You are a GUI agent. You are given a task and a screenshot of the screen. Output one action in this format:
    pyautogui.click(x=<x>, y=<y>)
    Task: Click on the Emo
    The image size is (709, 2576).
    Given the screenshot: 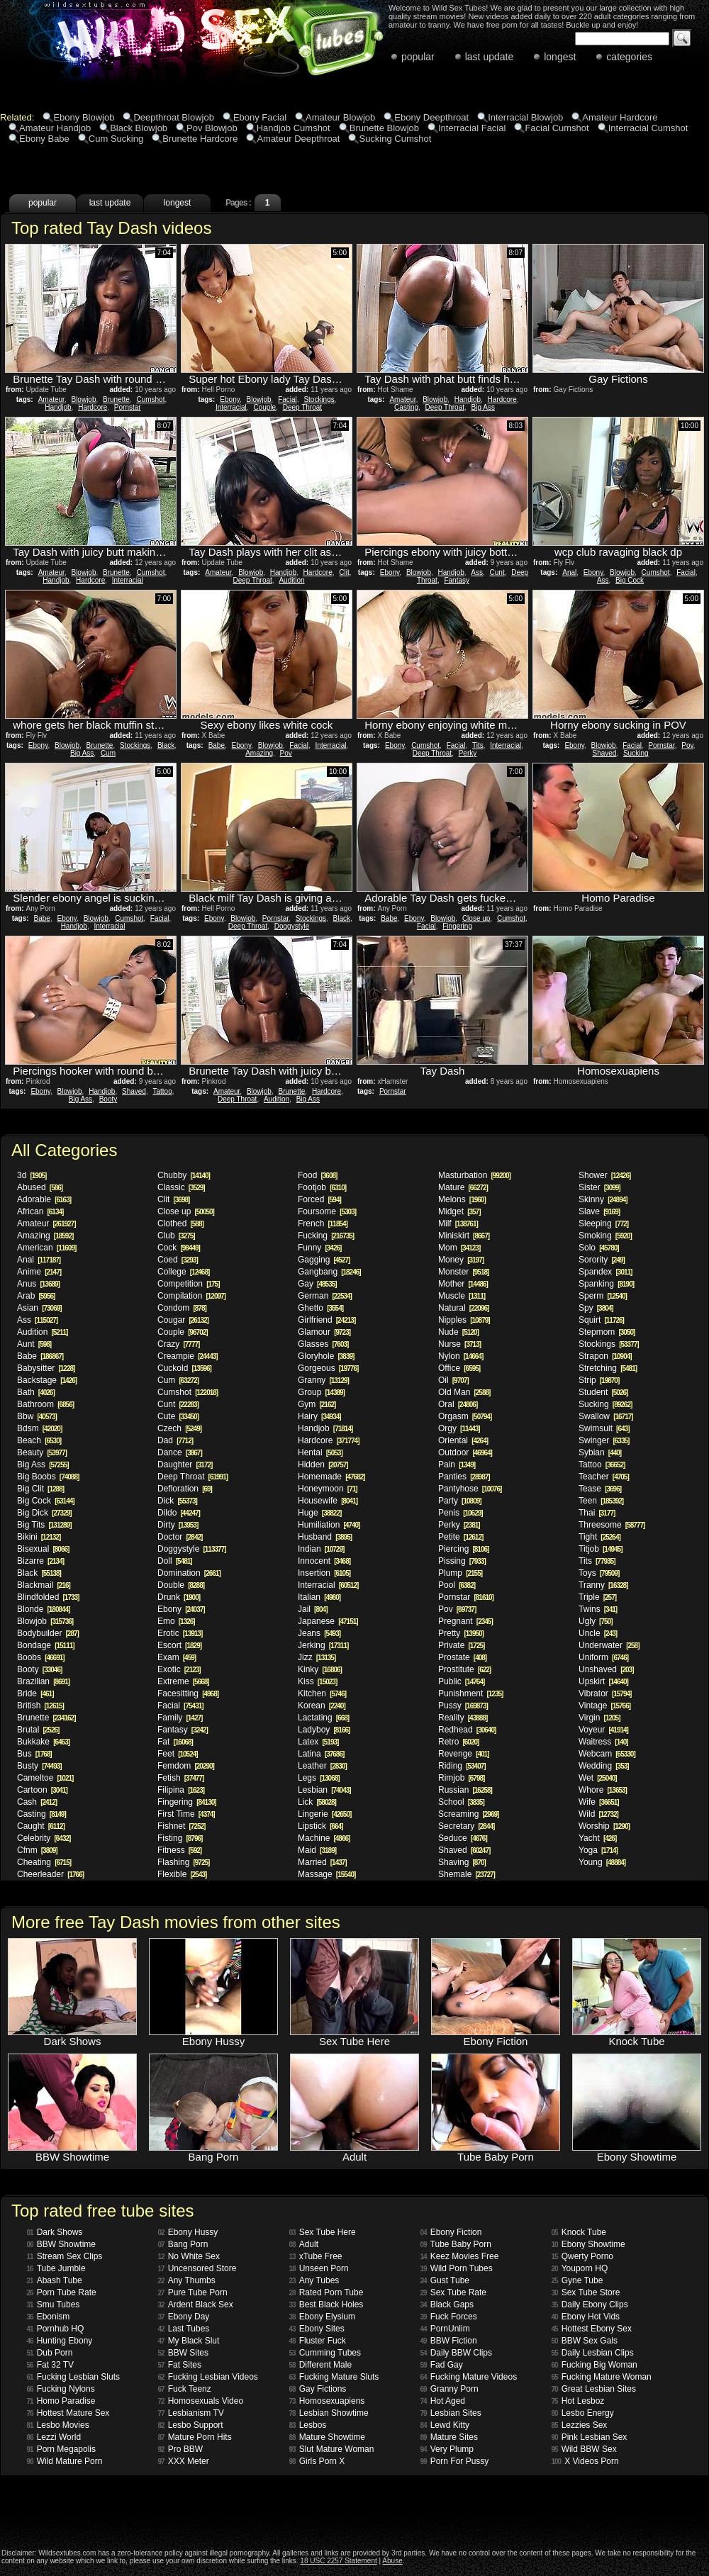 What is the action you would take?
    pyautogui.click(x=176, y=1621)
    